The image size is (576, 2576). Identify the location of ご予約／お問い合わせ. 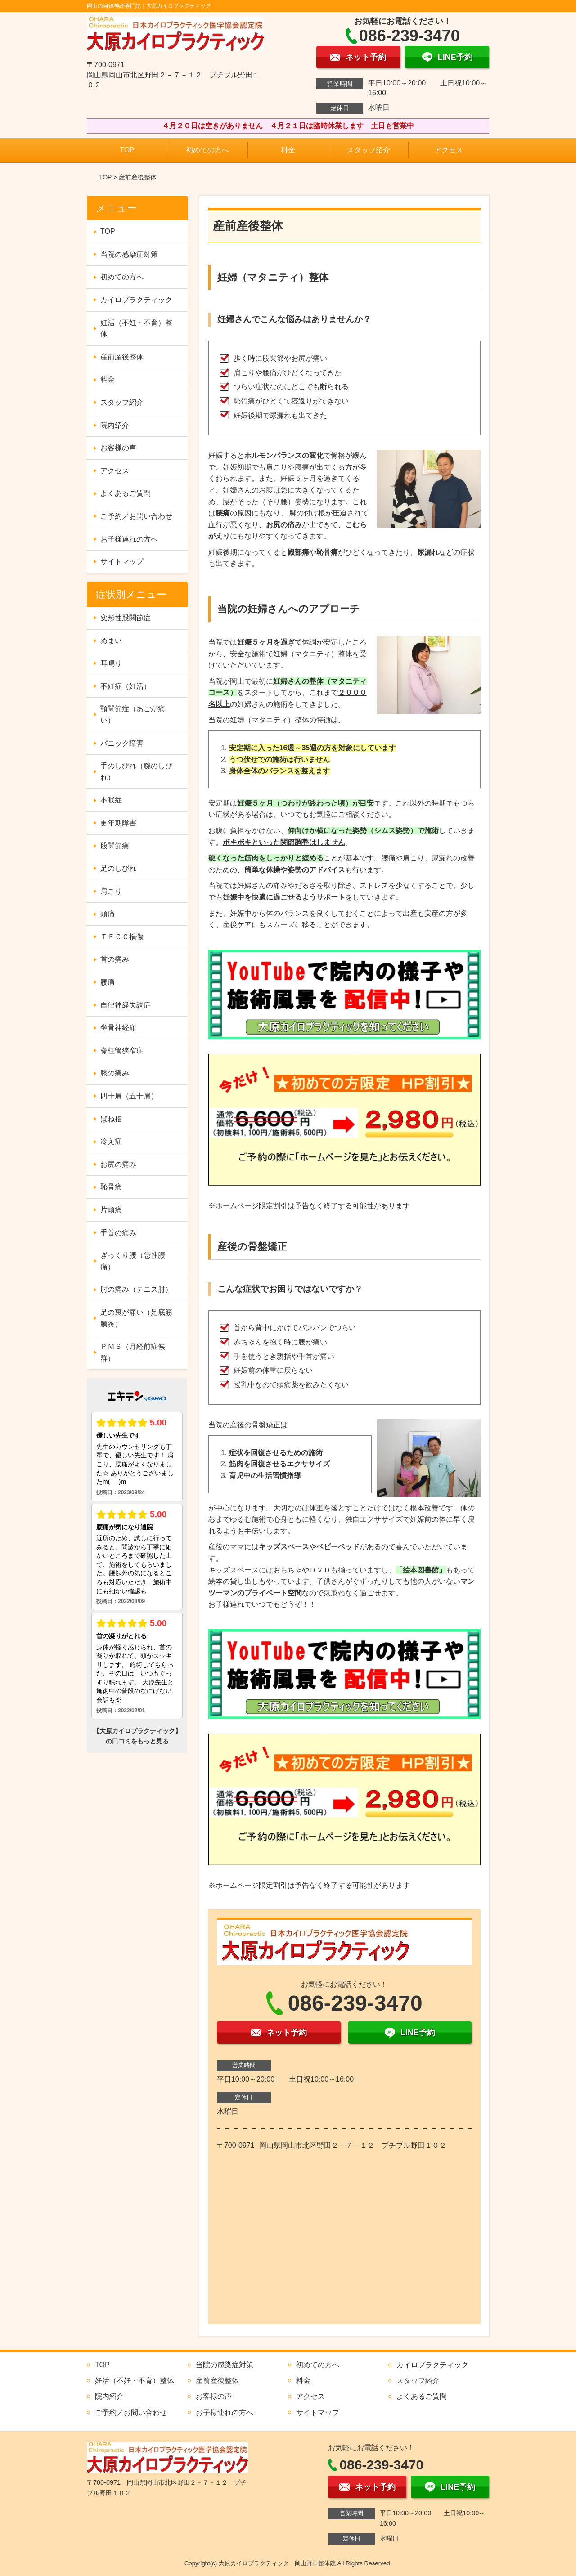
(136, 516).